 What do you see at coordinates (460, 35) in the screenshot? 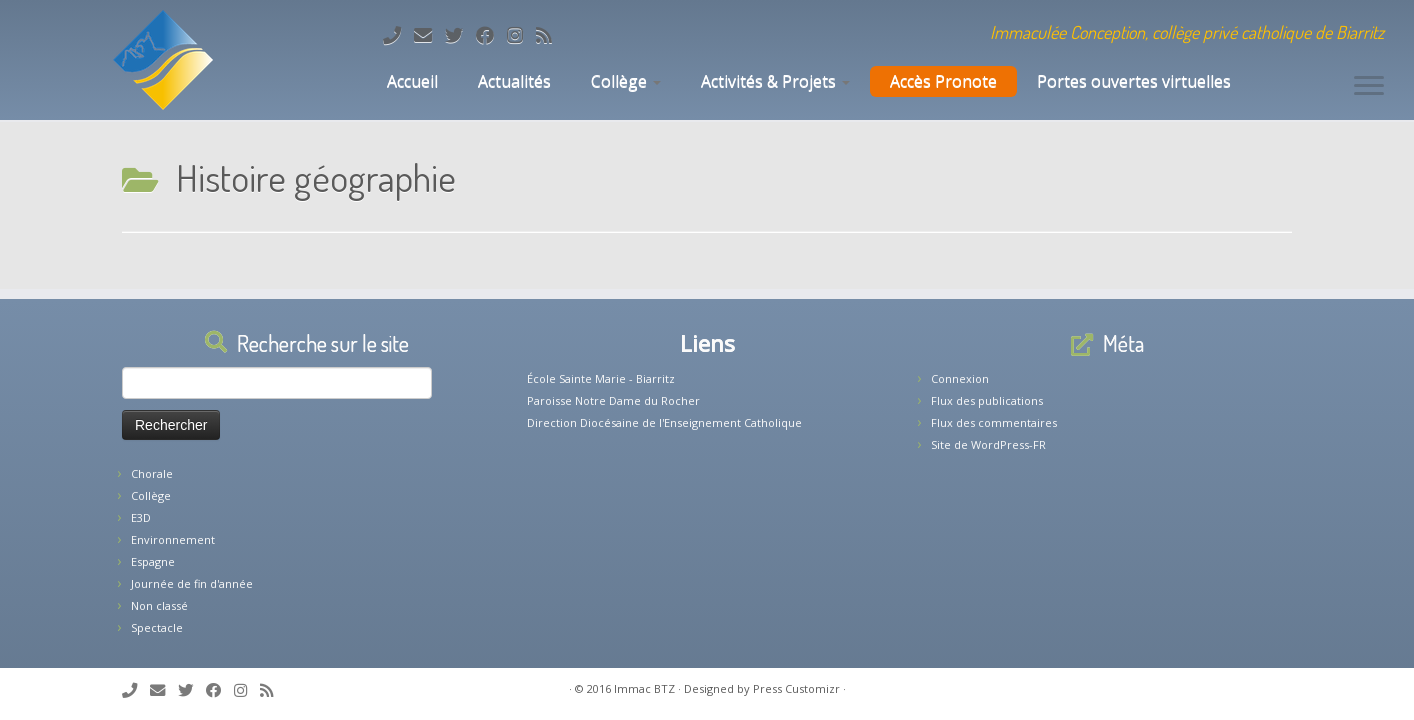
I see `[Suivez-moi sur Twitter]` at bounding box center [460, 35].